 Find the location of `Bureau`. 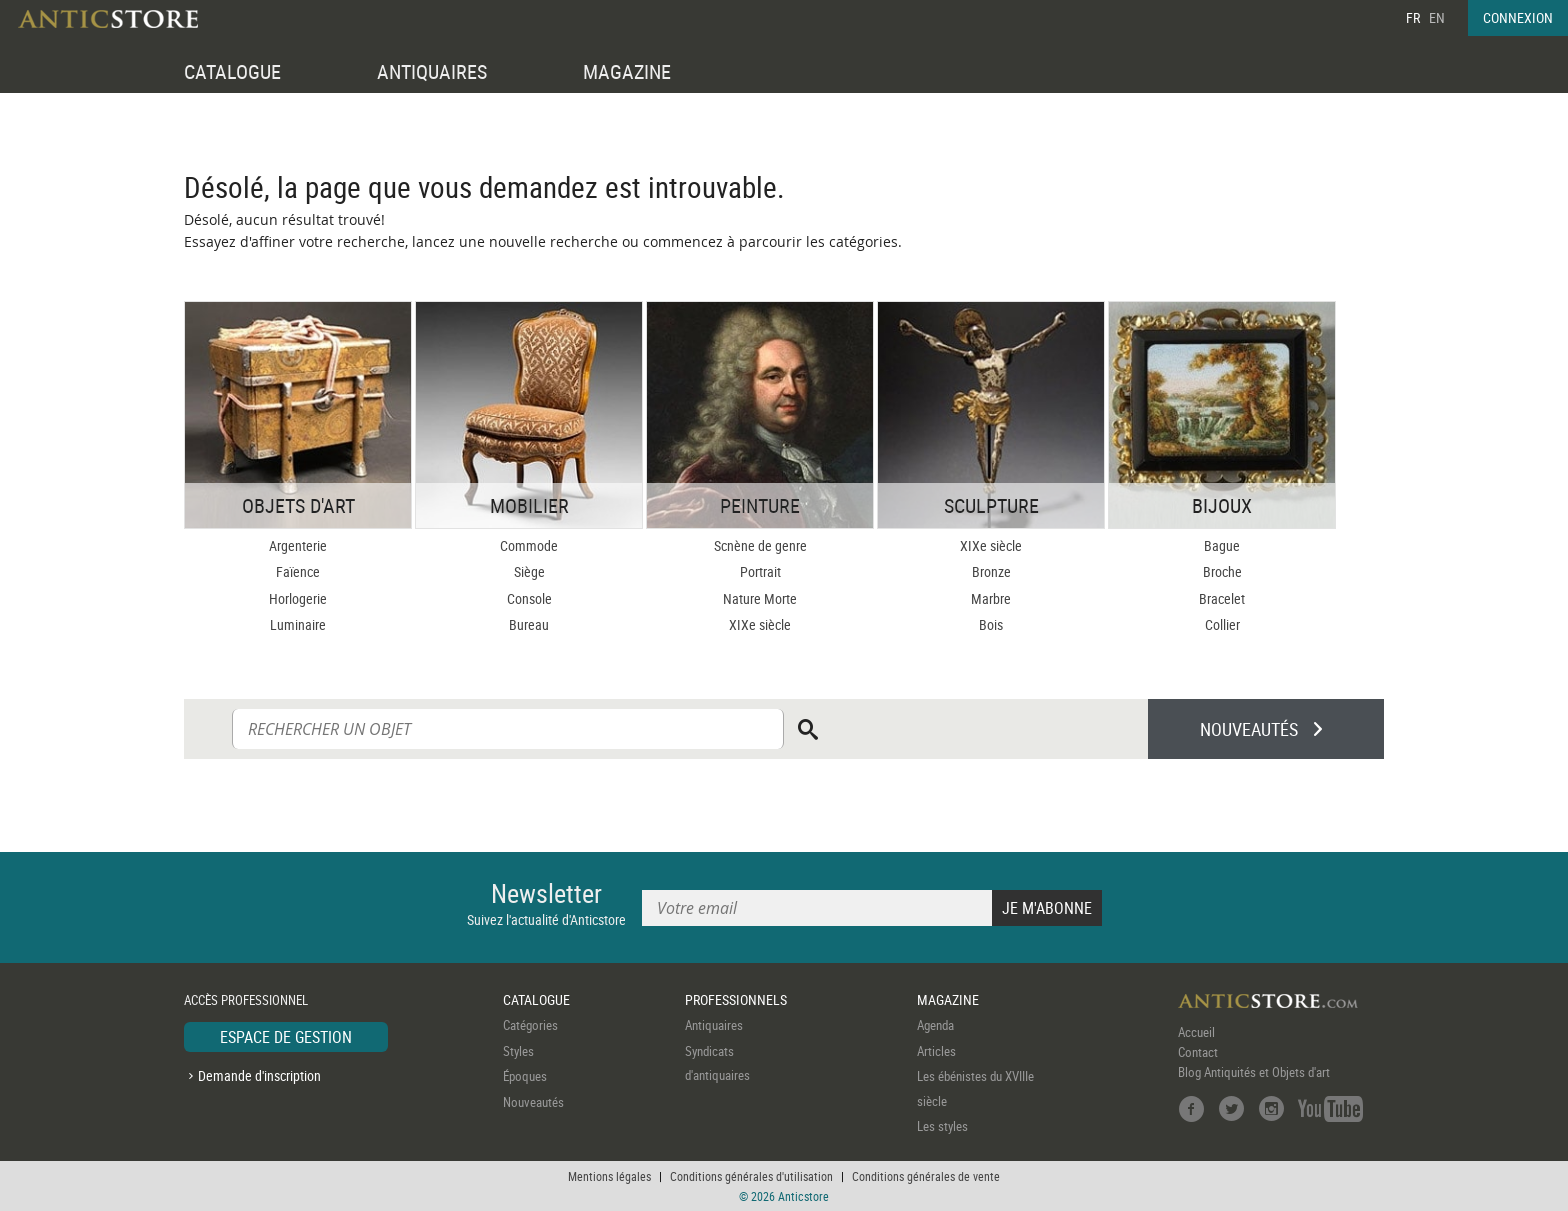

Bureau is located at coordinates (529, 624).